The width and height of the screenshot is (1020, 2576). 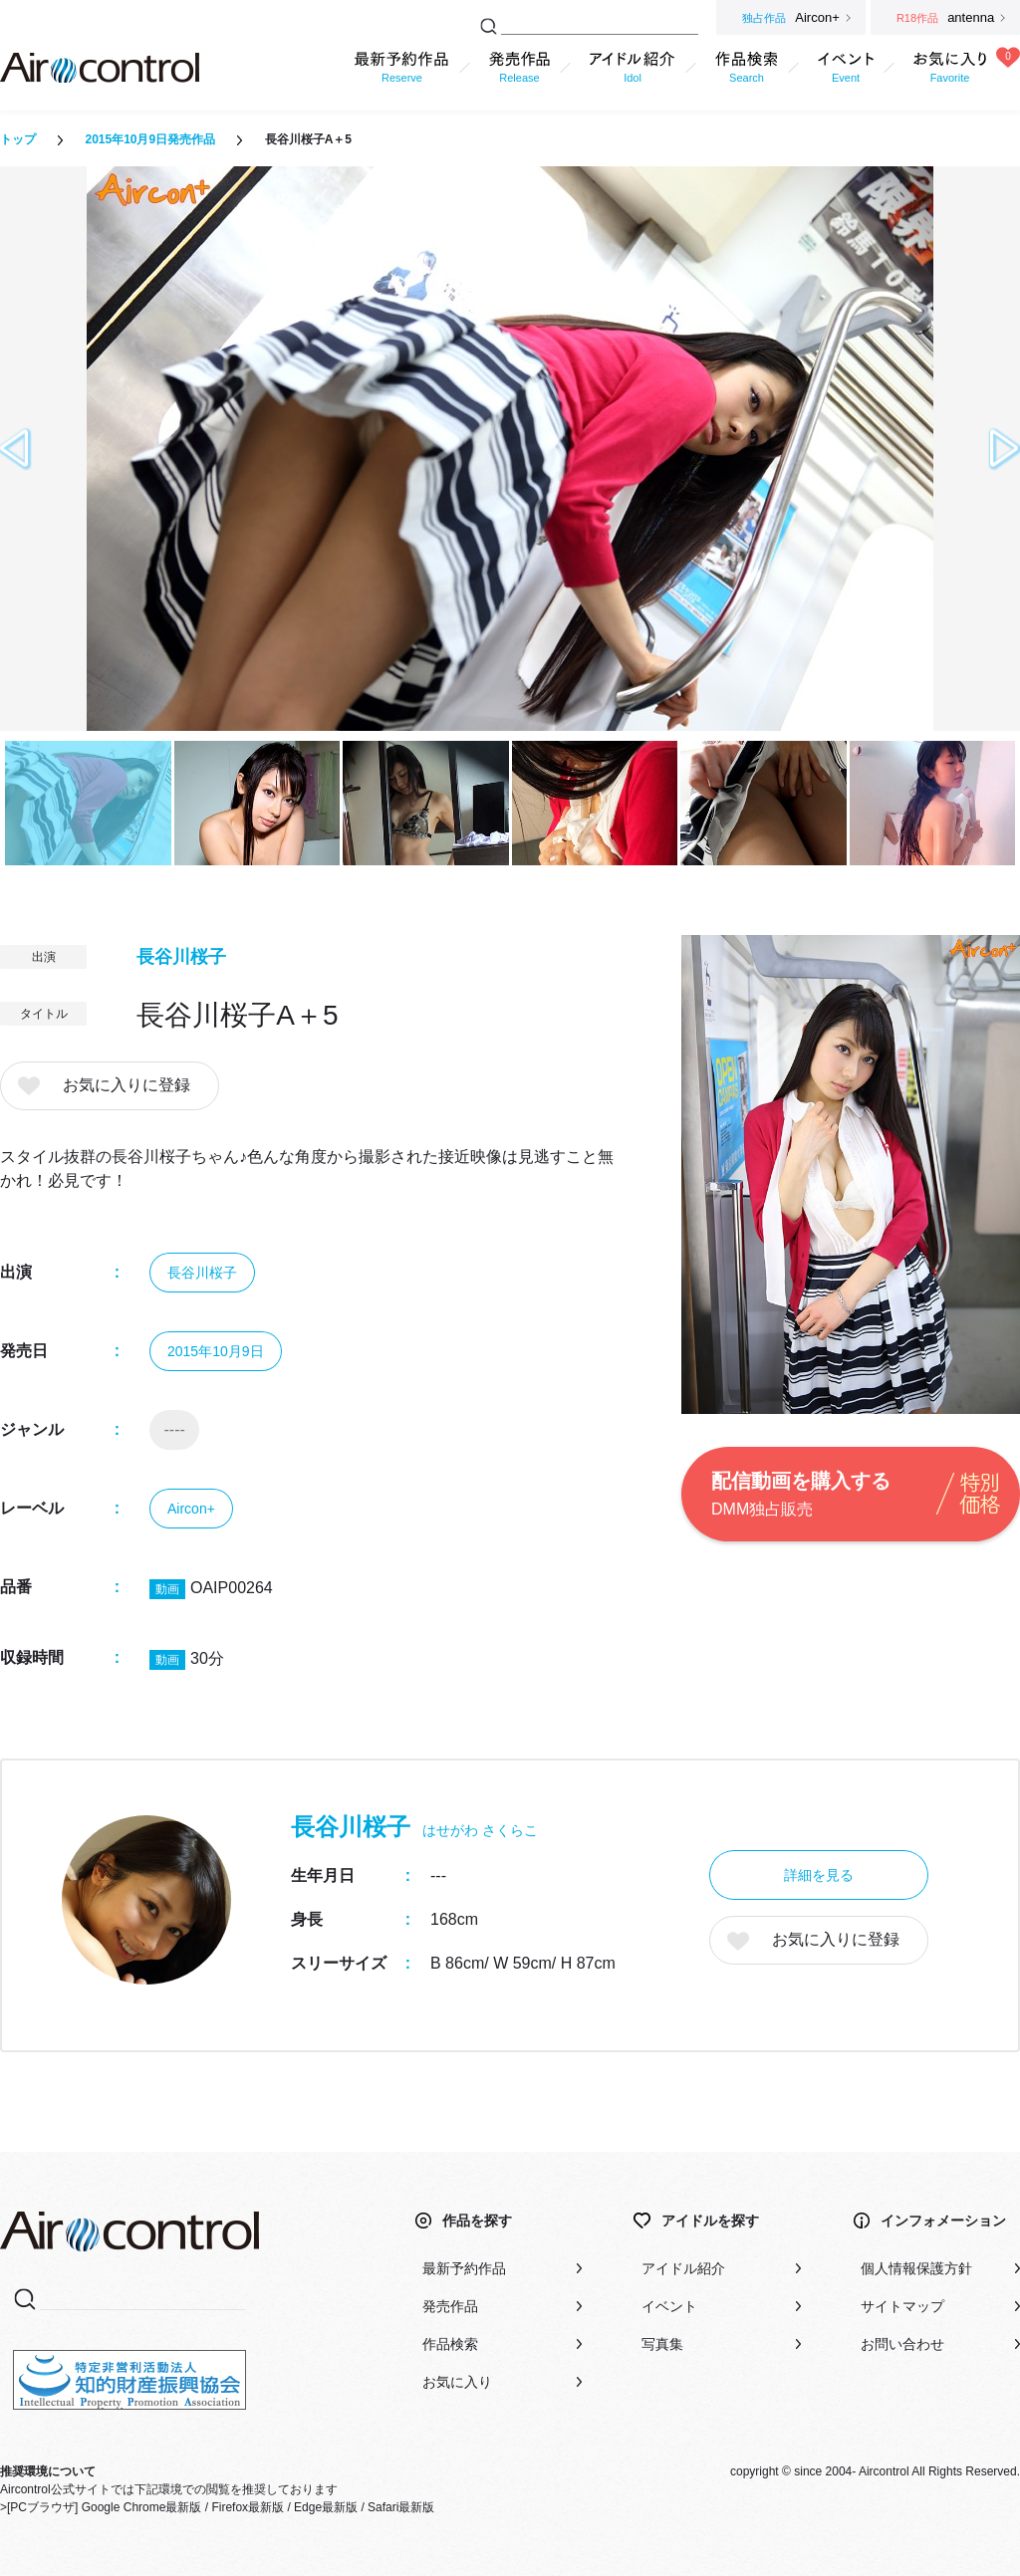 What do you see at coordinates (464, 2268) in the screenshot?
I see `最新予約作品` at bounding box center [464, 2268].